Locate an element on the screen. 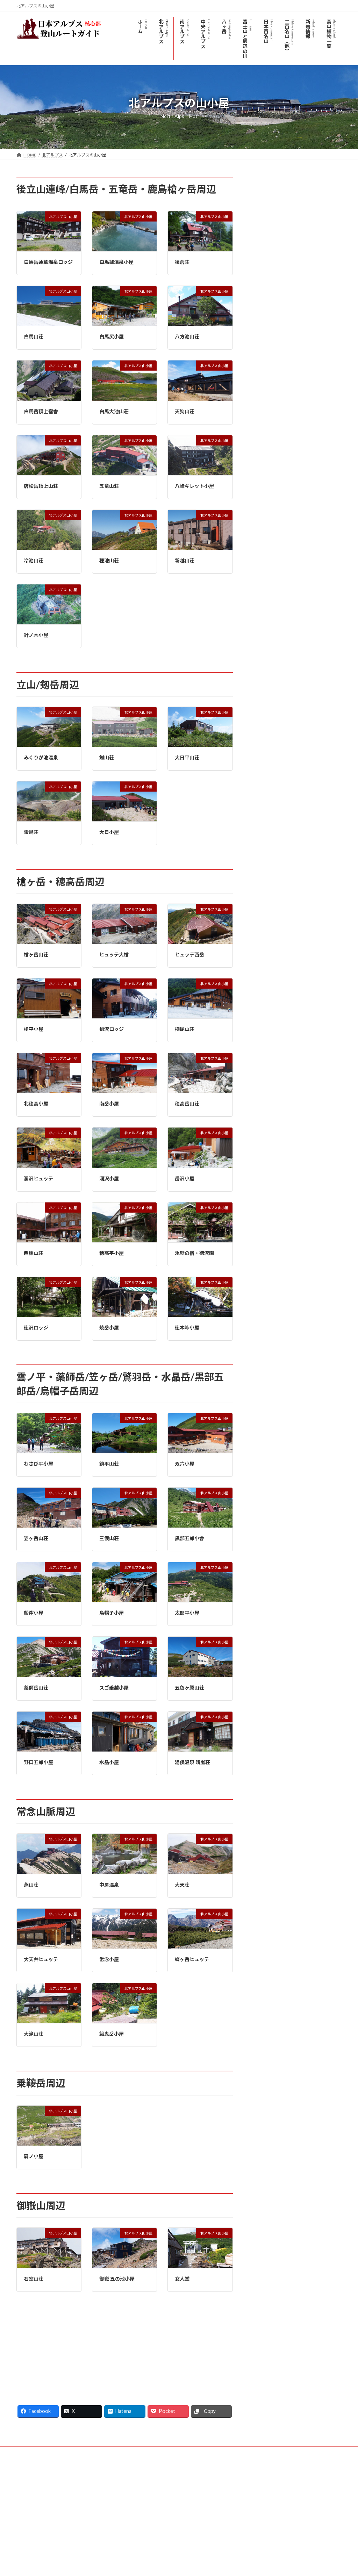  肩ノ小屋 is located at coordinates (33, 2156).